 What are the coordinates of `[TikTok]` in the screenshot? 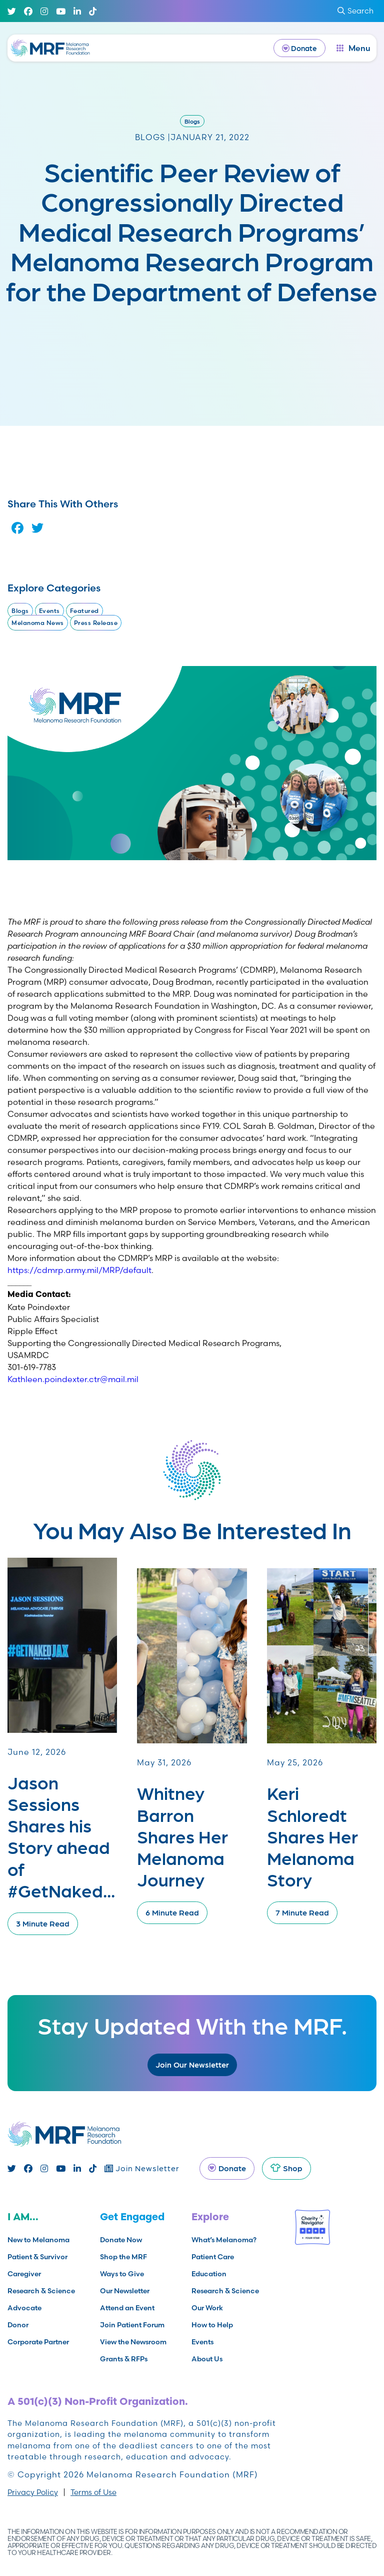 It's located at (92, 11).